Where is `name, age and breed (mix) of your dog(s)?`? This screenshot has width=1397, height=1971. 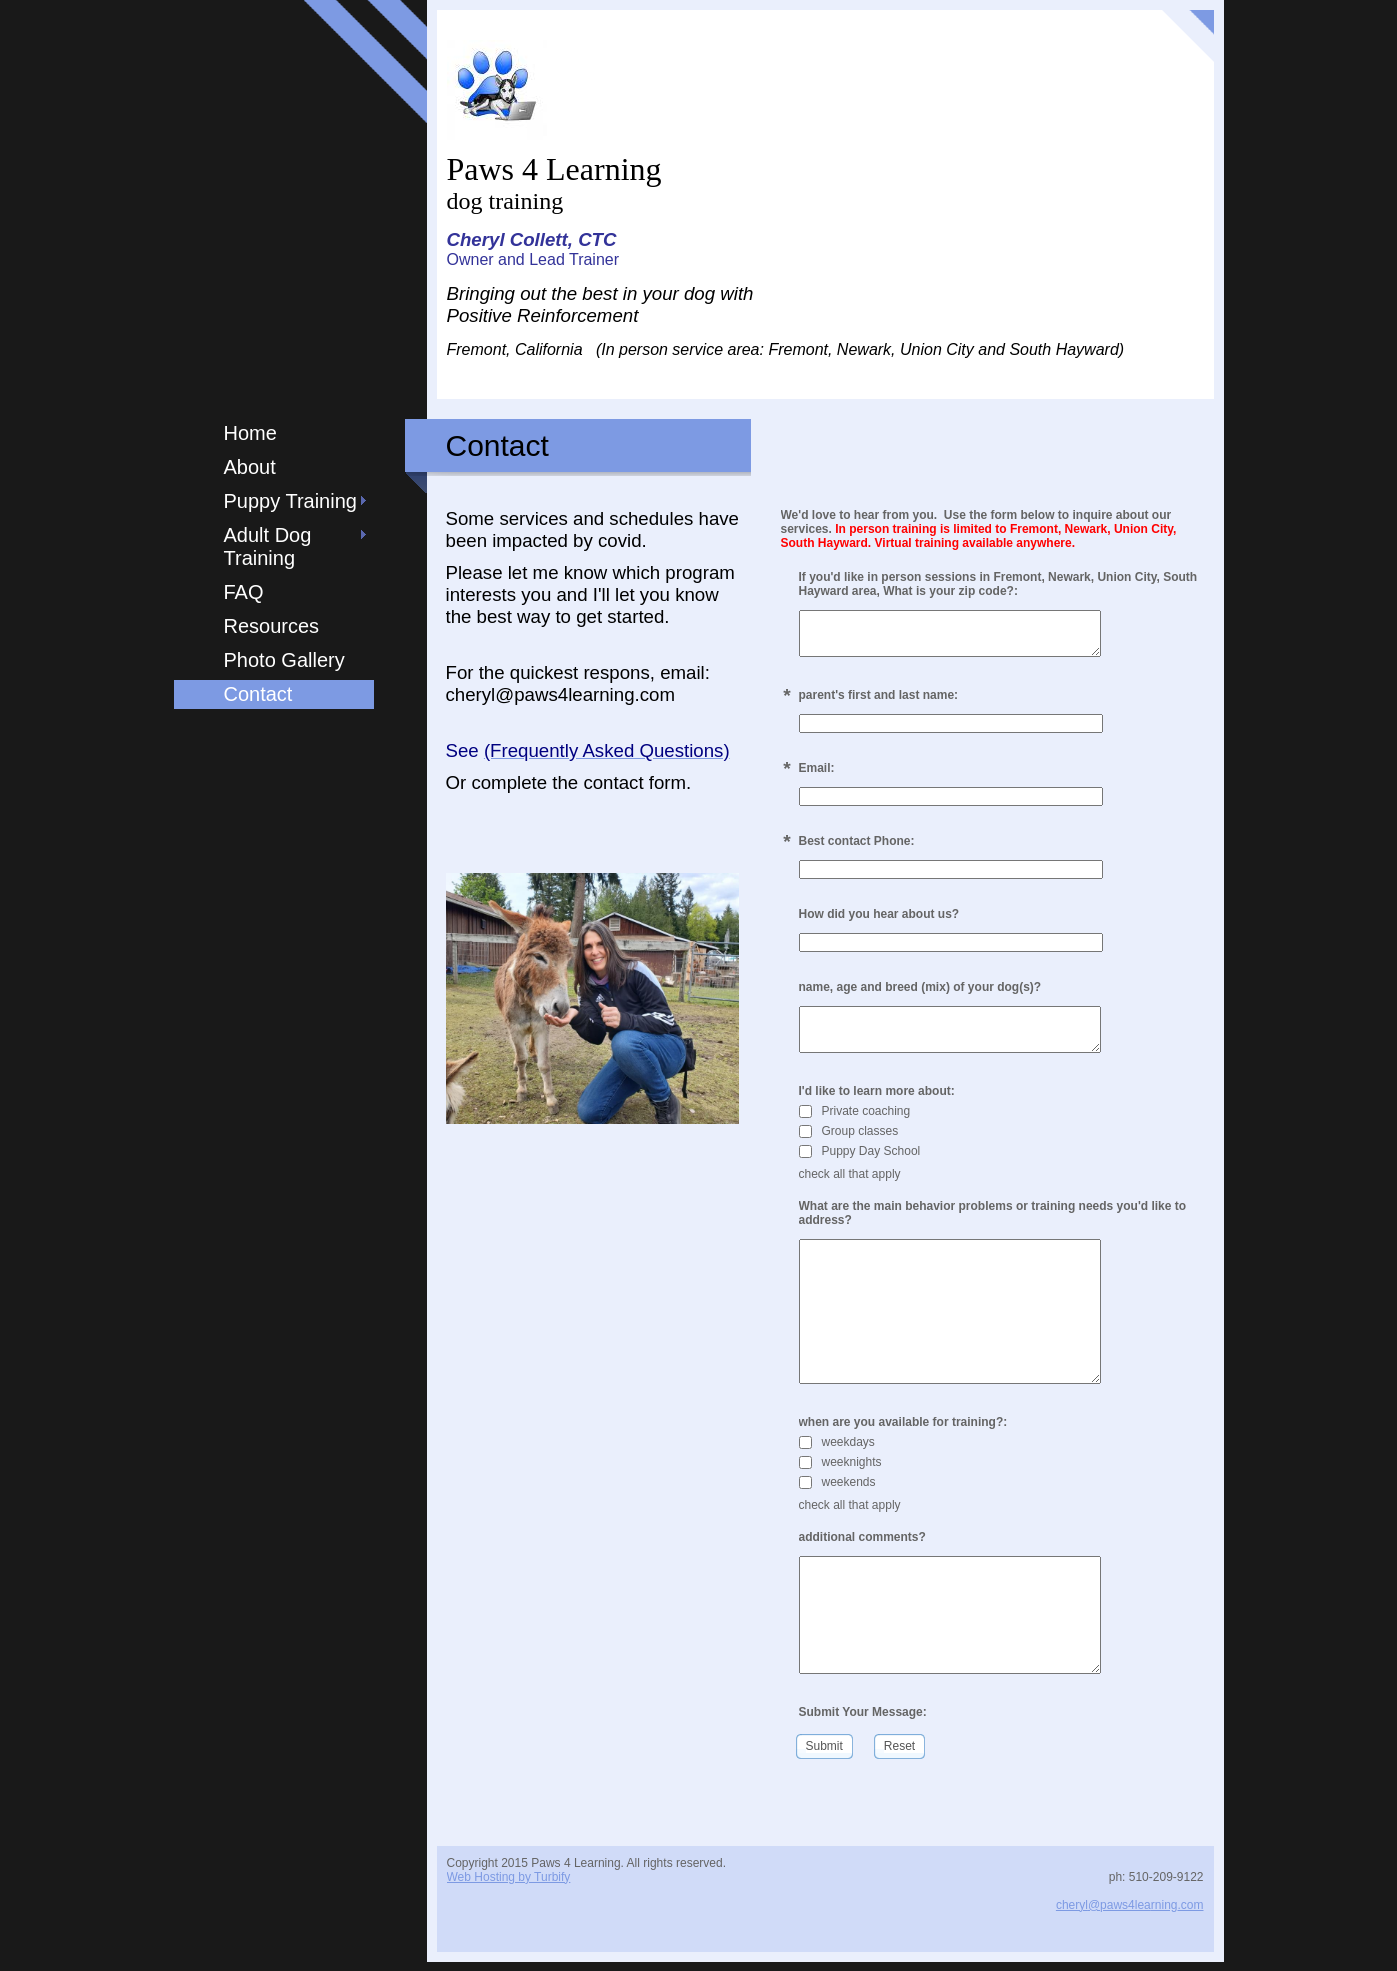 name, age and breed (mix) of your dog(s)? is located at coordinates (920, 991).